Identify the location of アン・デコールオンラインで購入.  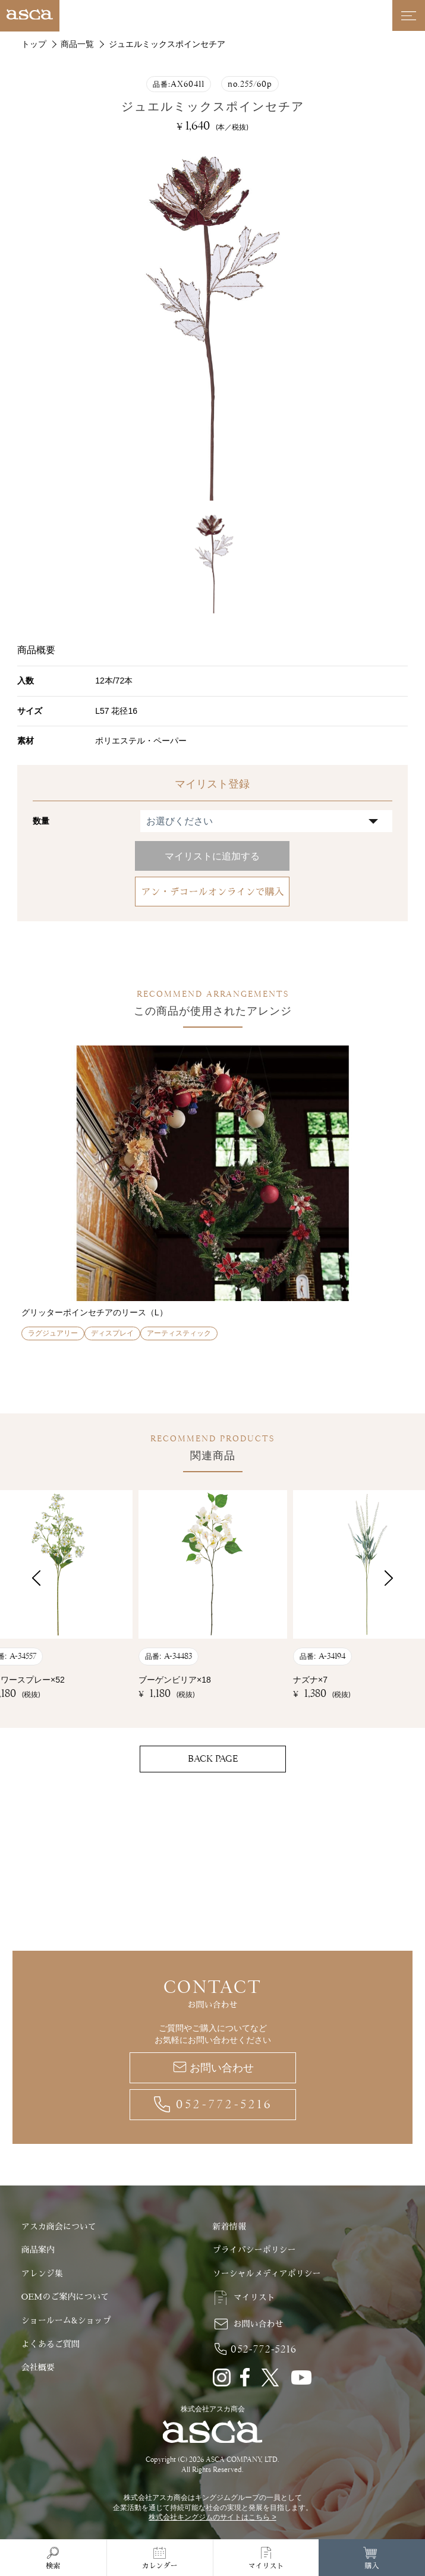
(212, 892).